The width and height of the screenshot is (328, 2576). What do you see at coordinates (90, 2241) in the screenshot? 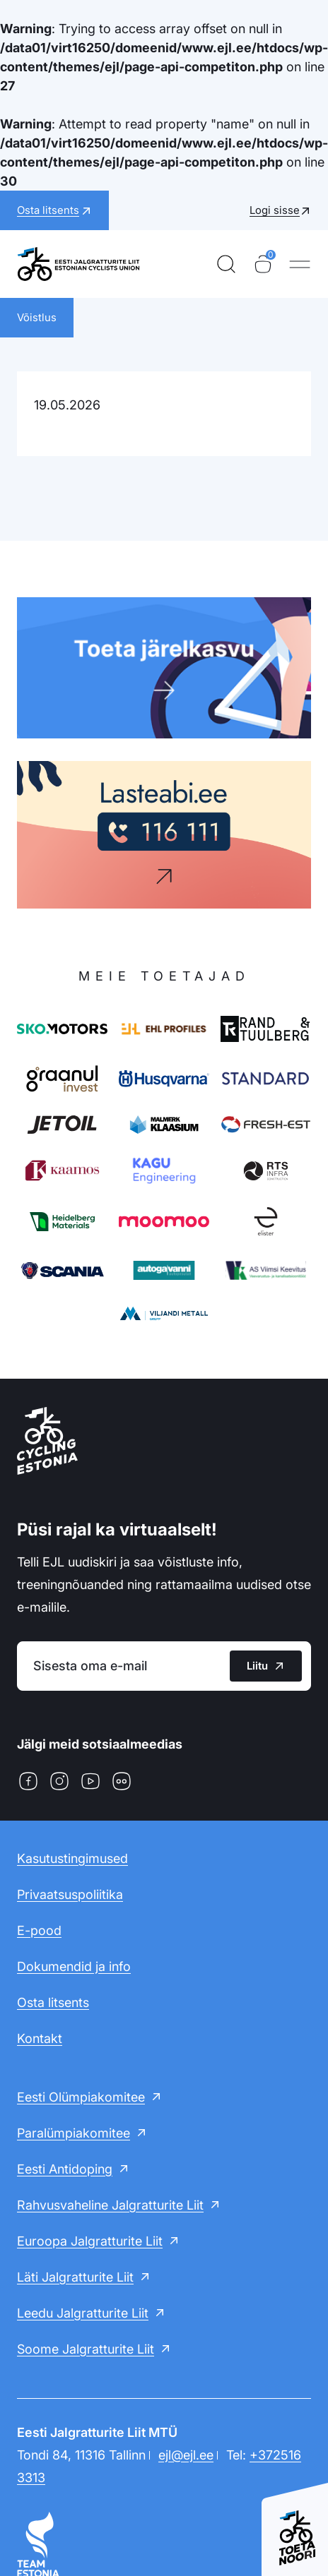
I see `Euroopa Jalgratturite Liit` at bounding box center [90, 2241].